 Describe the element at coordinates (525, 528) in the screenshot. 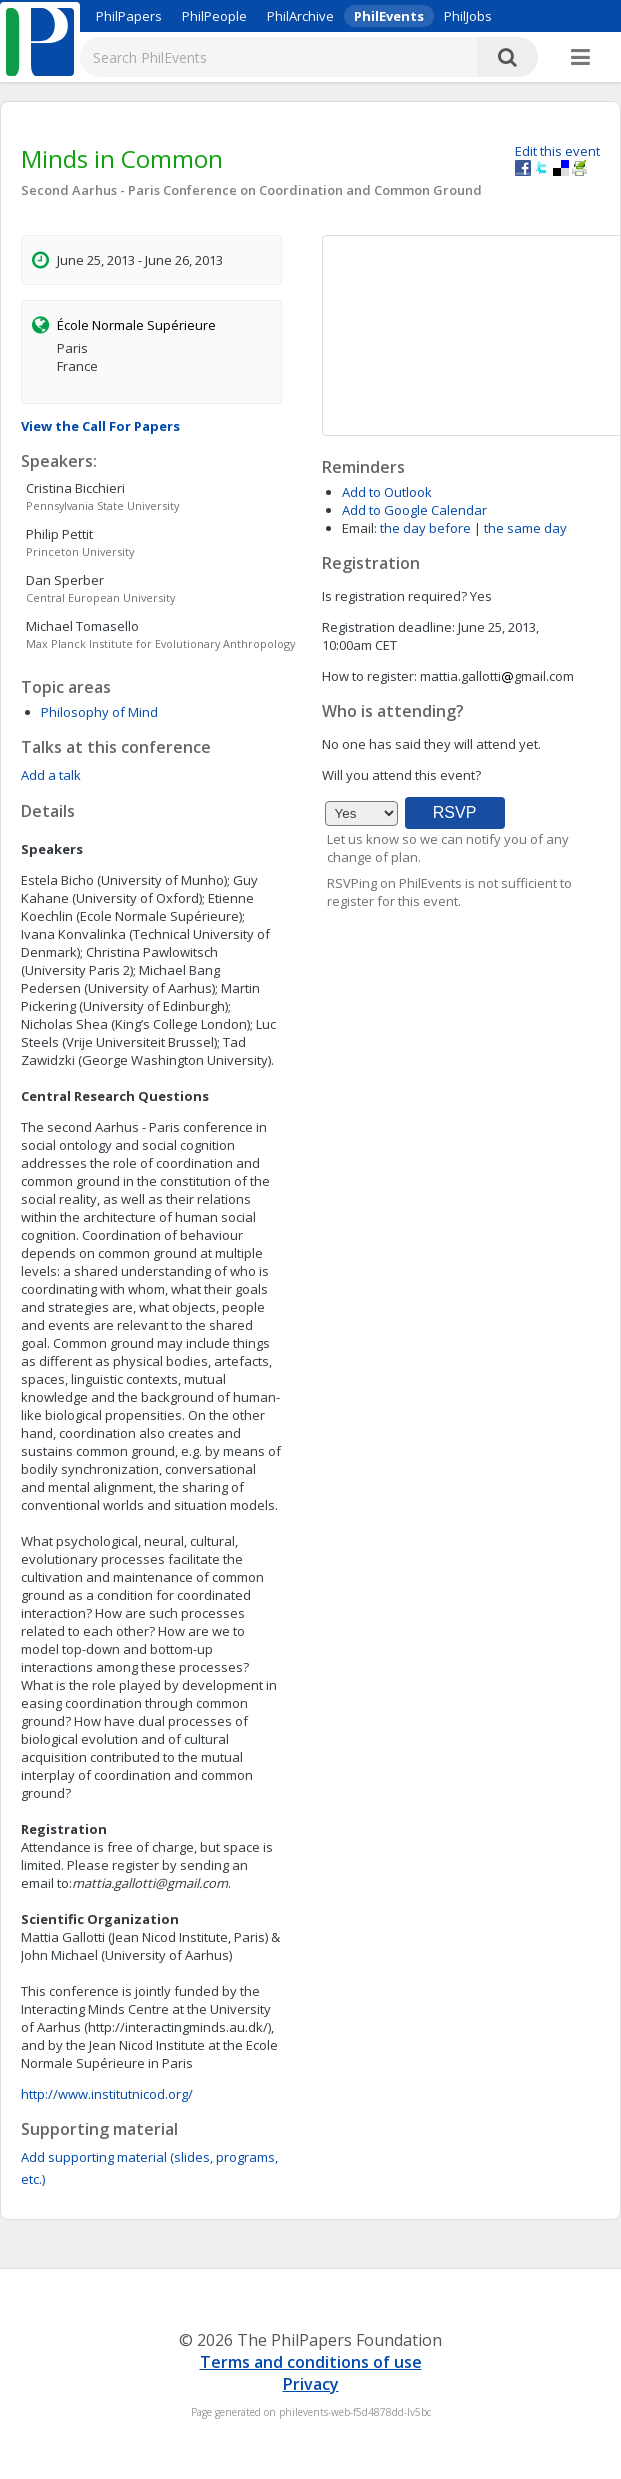

I see `the same day` at that location.